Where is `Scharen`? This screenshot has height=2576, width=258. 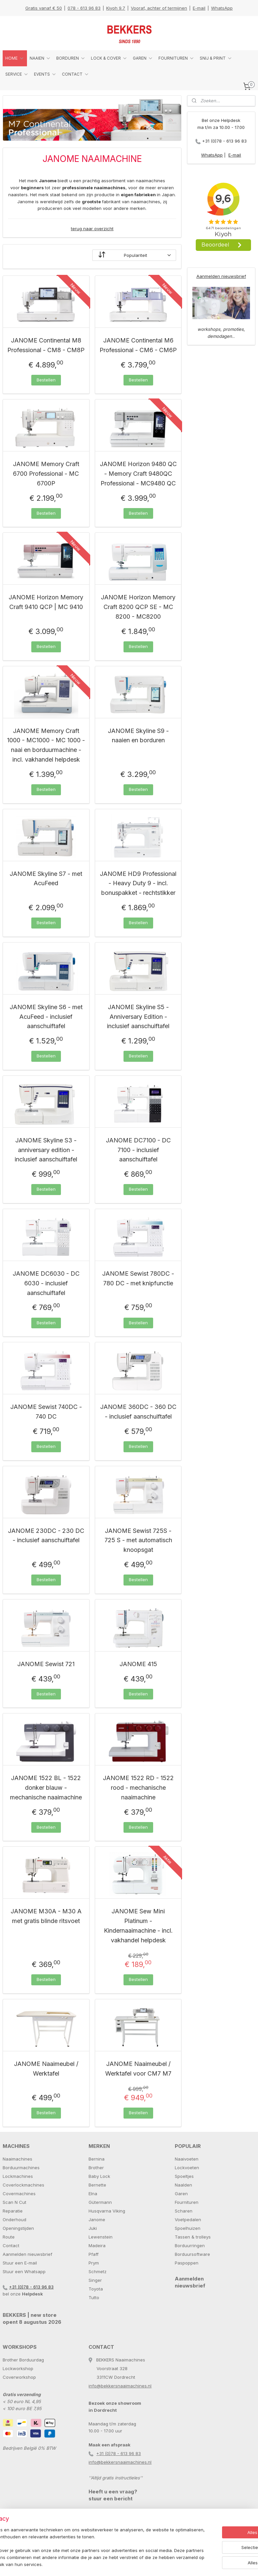
Scharen is located at coordinates (183, 2211).